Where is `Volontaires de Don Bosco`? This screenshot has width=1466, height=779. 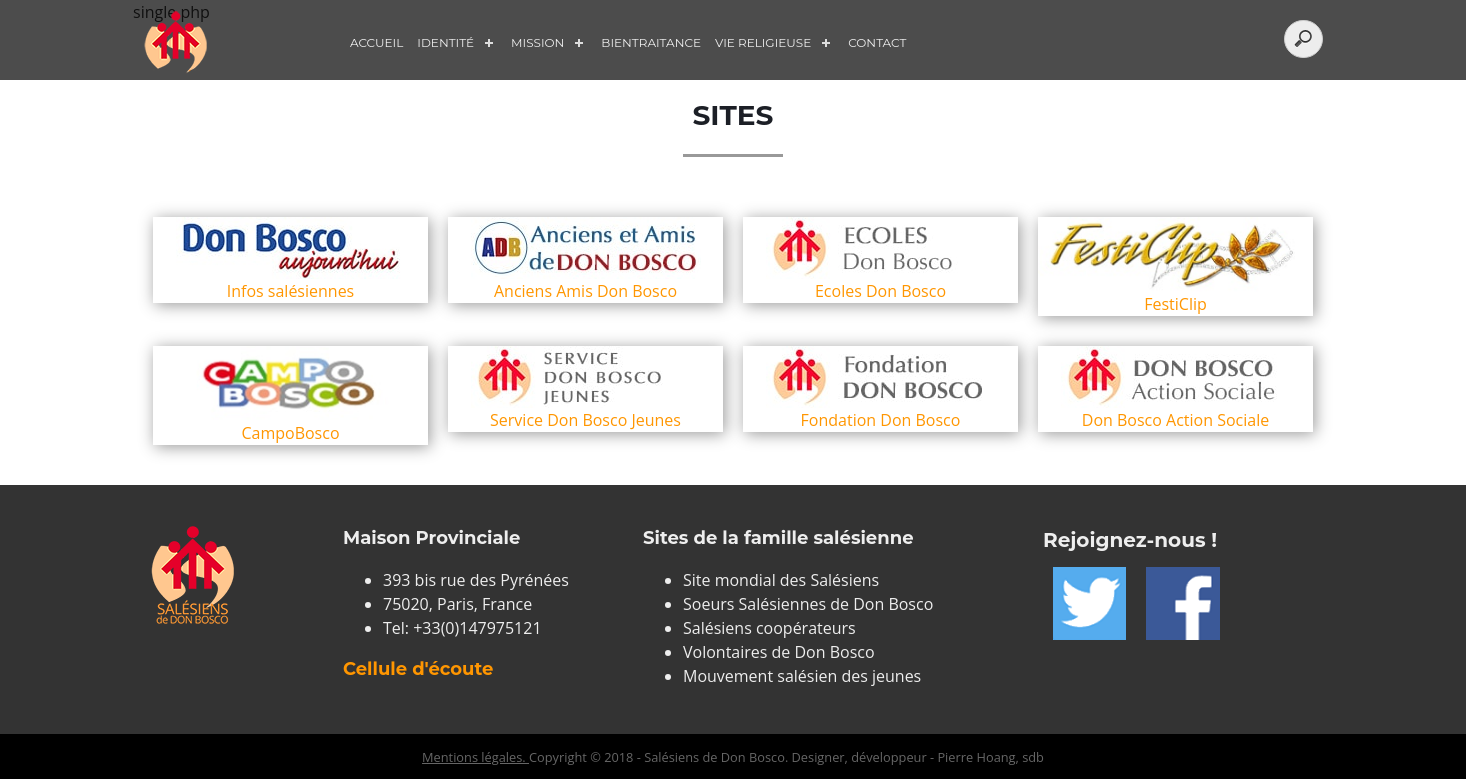
Volontaires de Don Bosco is located at coordinates (779, 652).